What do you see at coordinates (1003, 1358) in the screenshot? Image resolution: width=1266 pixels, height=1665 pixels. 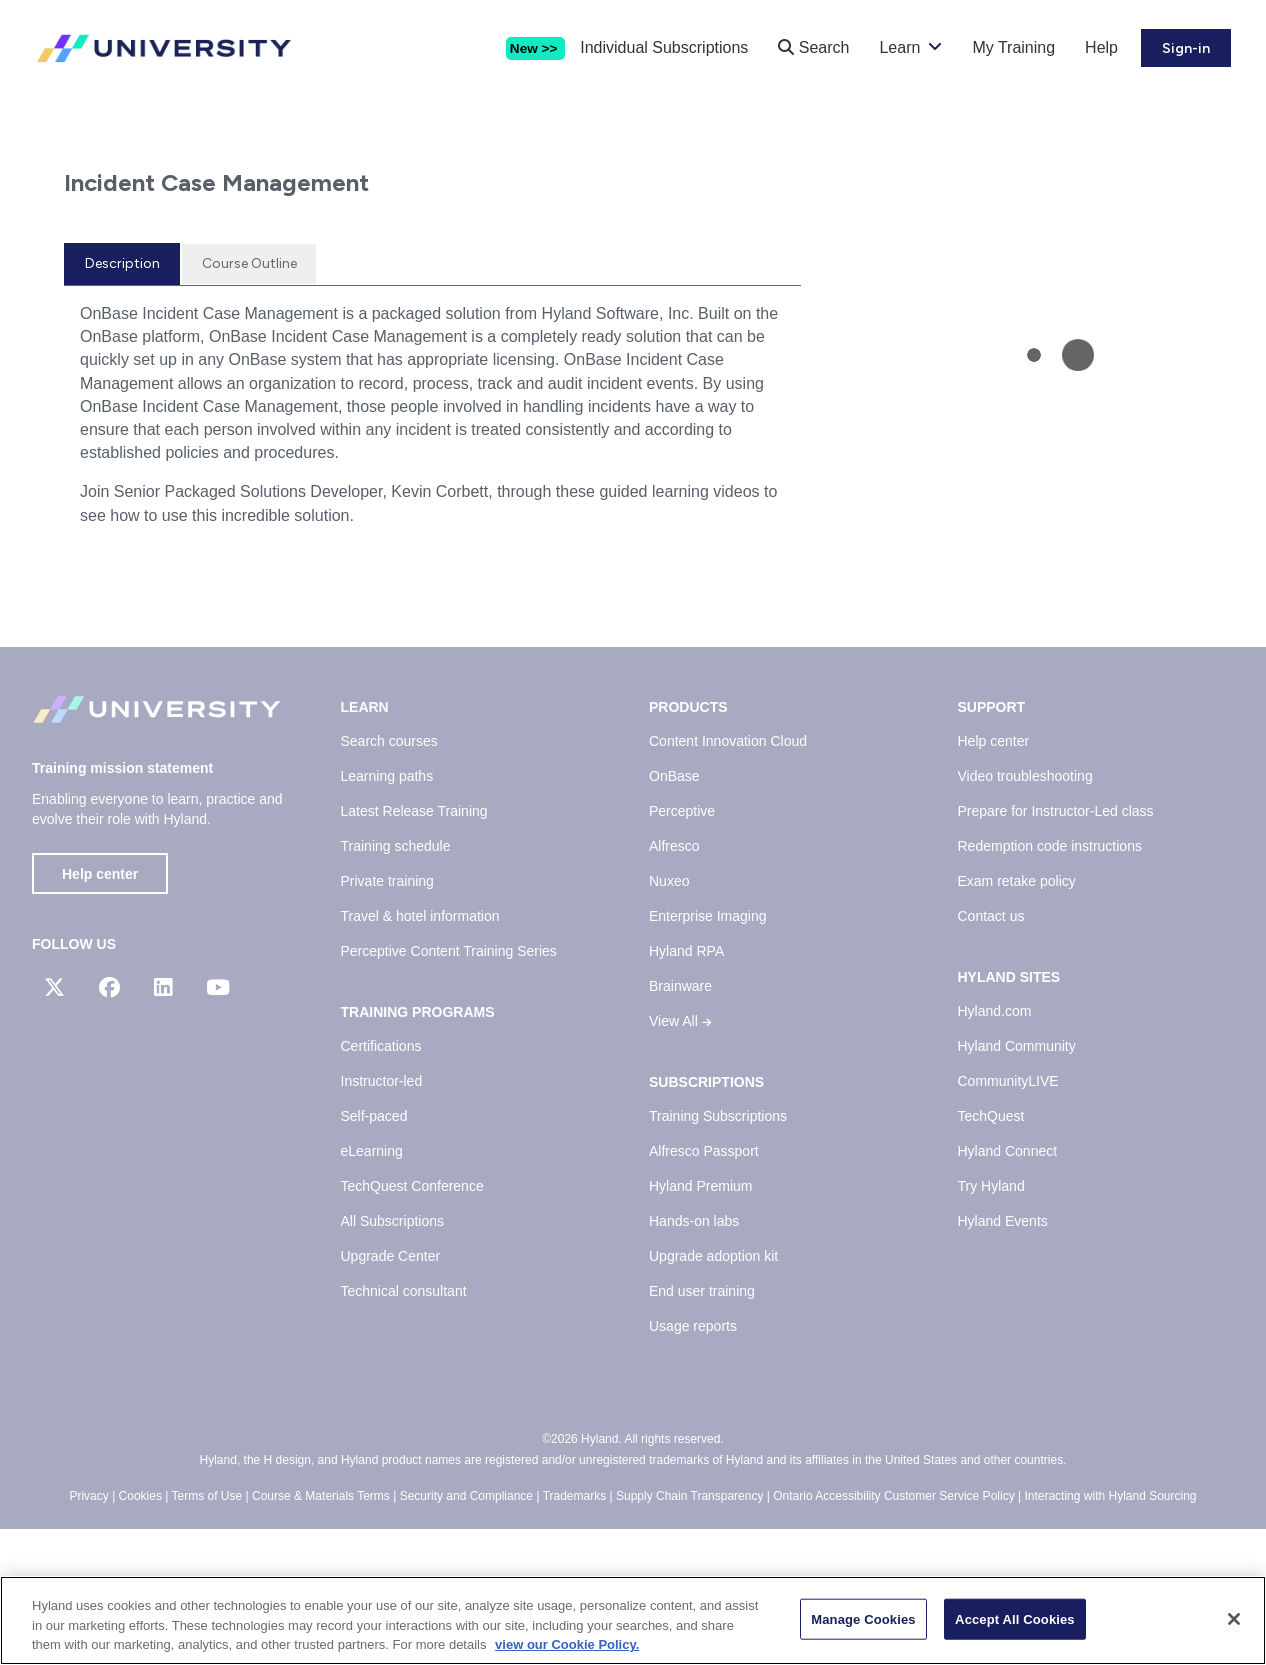 I see `Hyland Events` at bounding box center [1003, 1358].